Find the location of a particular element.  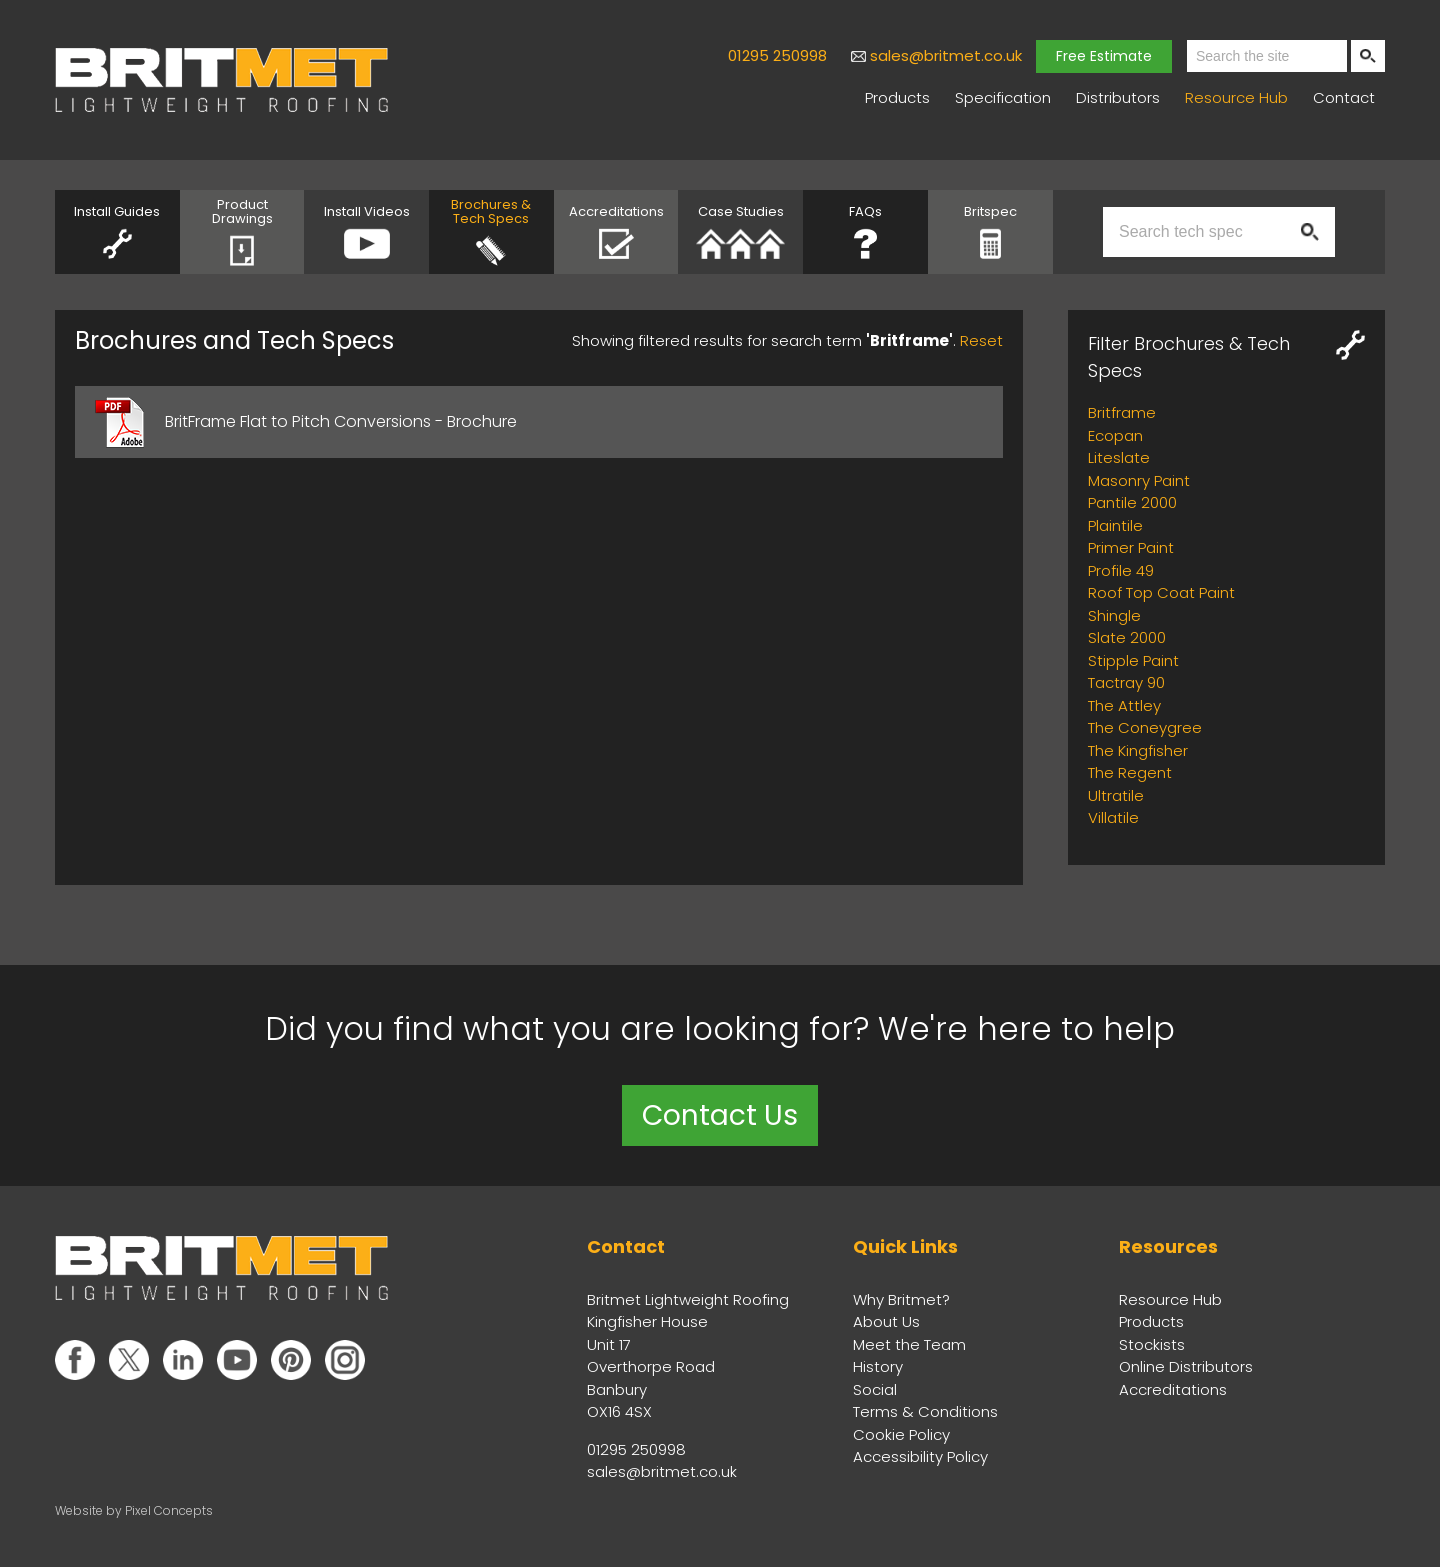

Liteslate is located at coordinates (1119, 457).